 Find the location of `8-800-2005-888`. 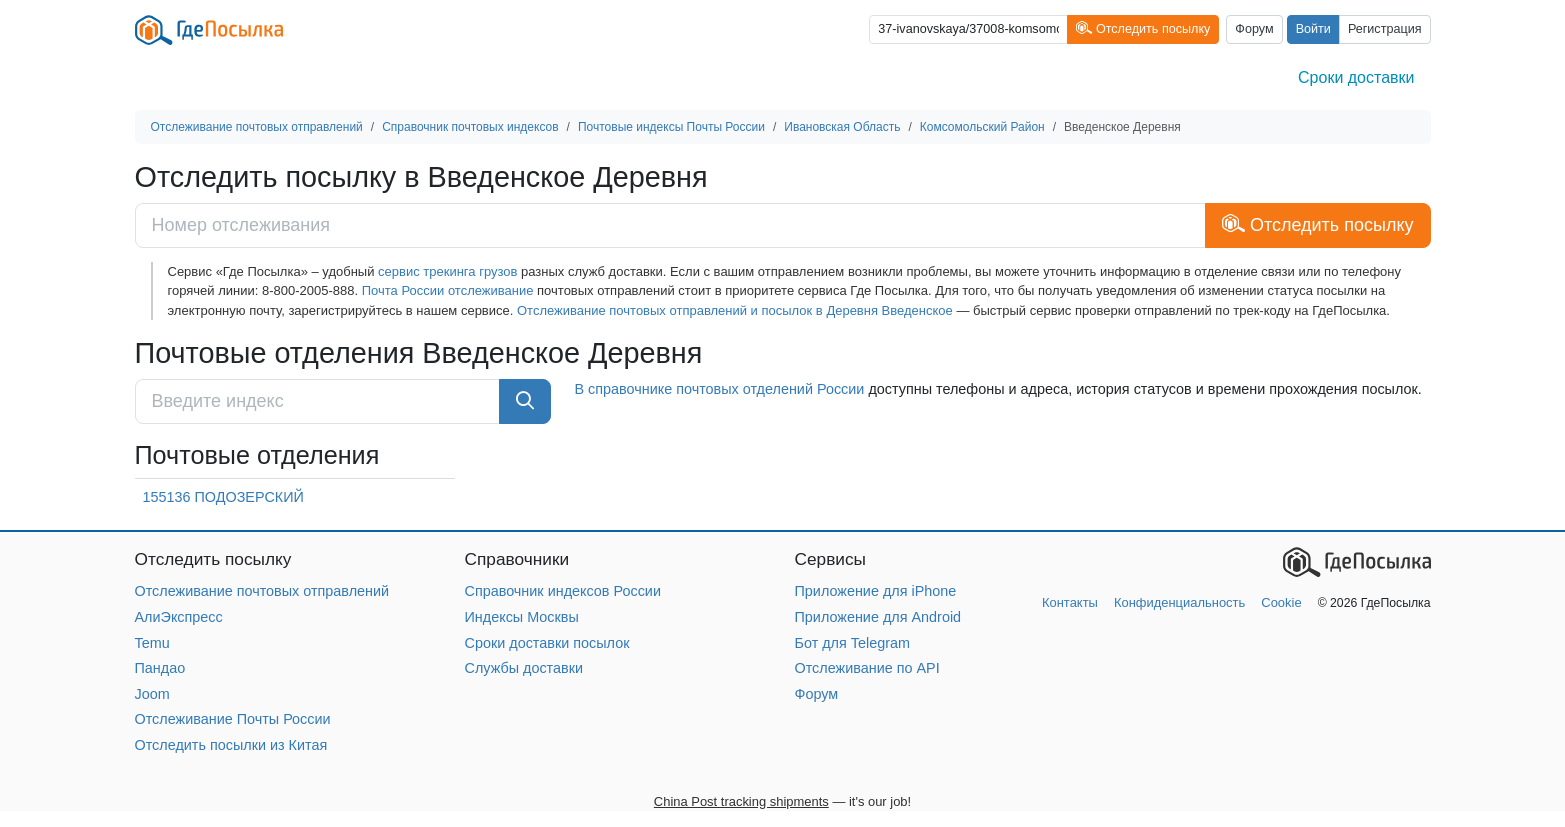

8-800-2005-888 is located at coordinates (308, 290).